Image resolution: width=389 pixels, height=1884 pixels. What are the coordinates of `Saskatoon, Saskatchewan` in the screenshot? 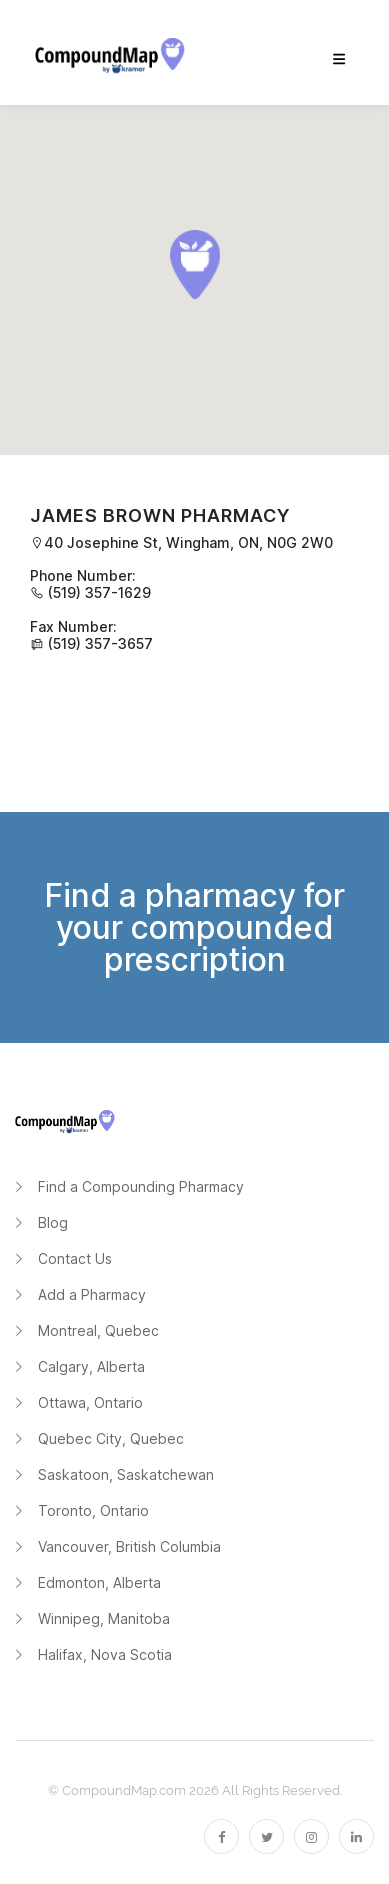 It's located at (126, 1474).